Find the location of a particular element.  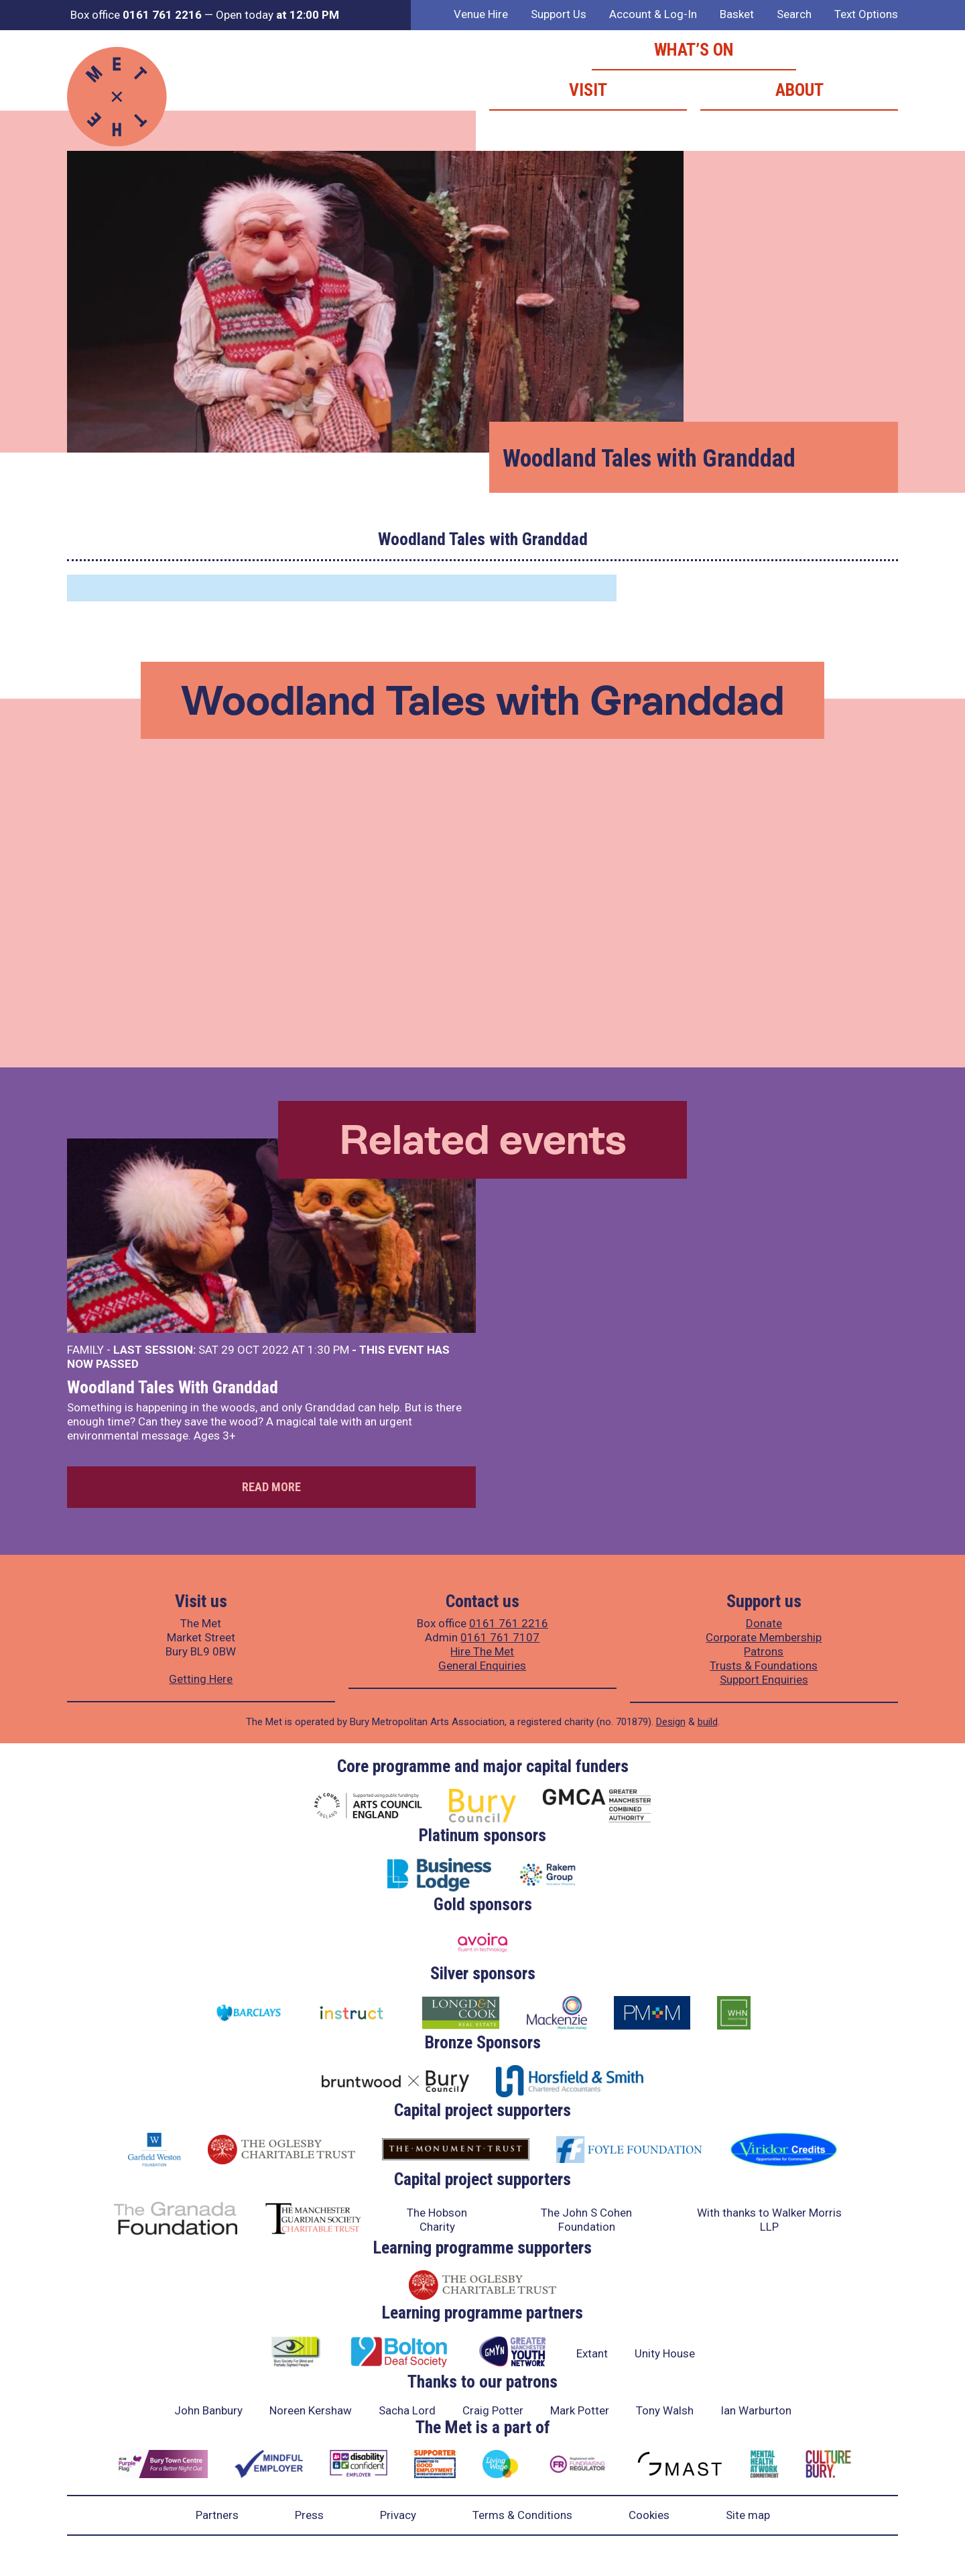

Getting Here is located at coordinates (201, 1679).